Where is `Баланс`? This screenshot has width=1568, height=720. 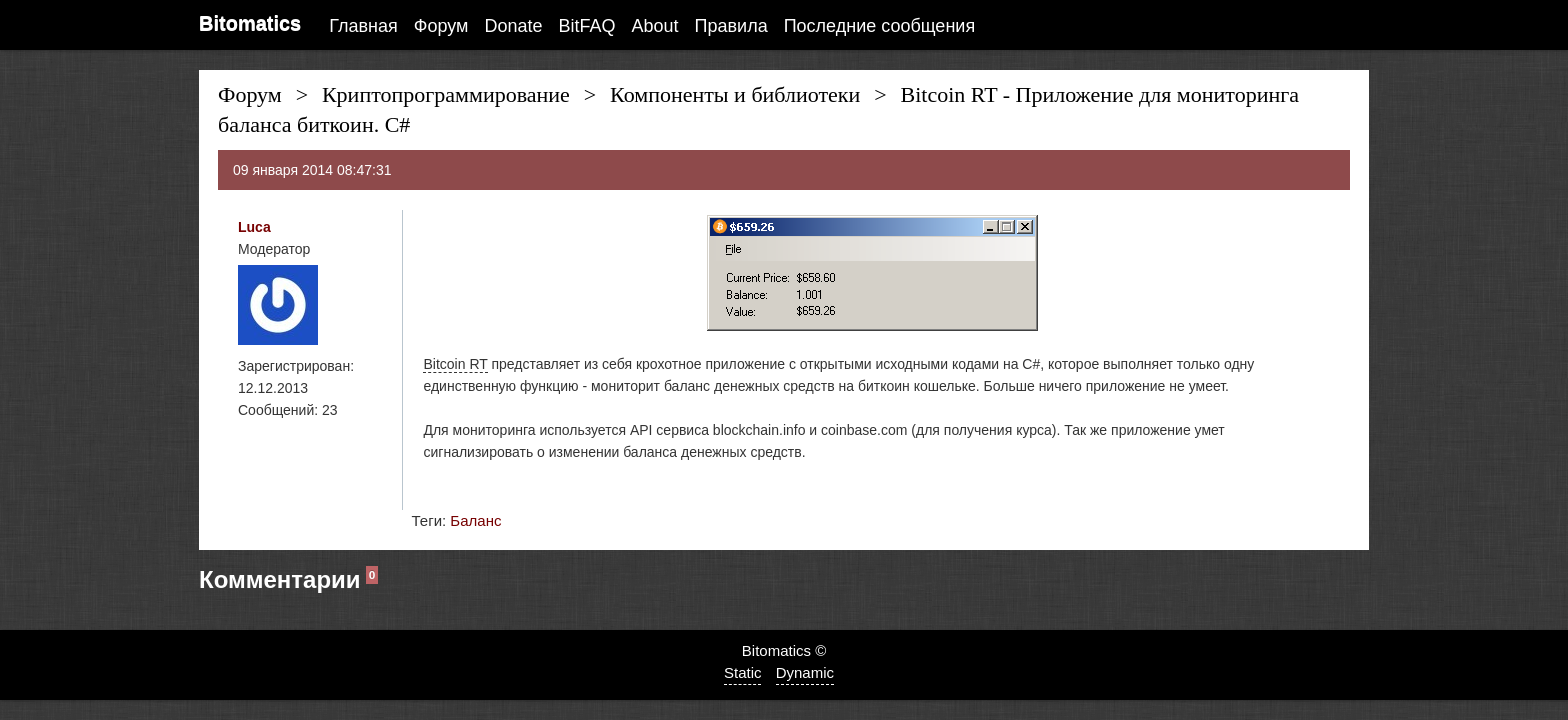 Баланс is located at coordinates (475, 520).